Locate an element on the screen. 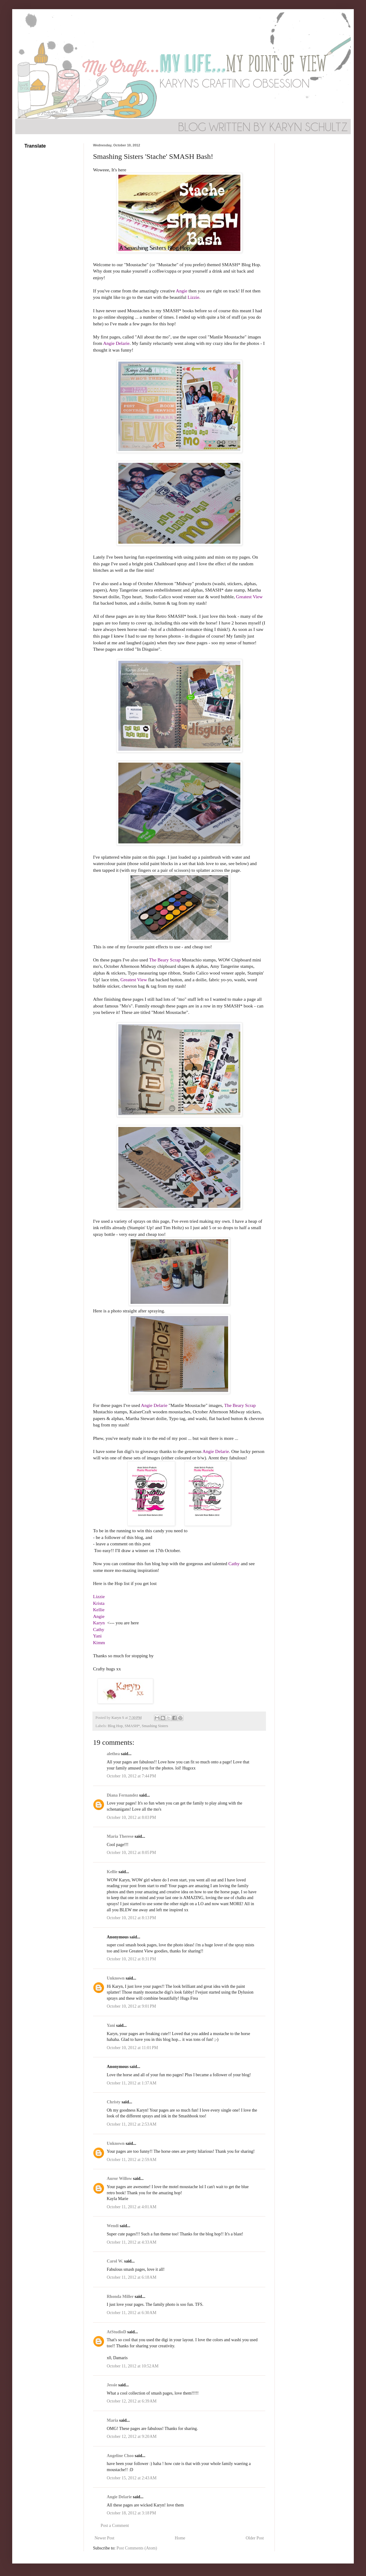 The image size is (366, 2576). Carol W. is located at coordinates (115, 2261).